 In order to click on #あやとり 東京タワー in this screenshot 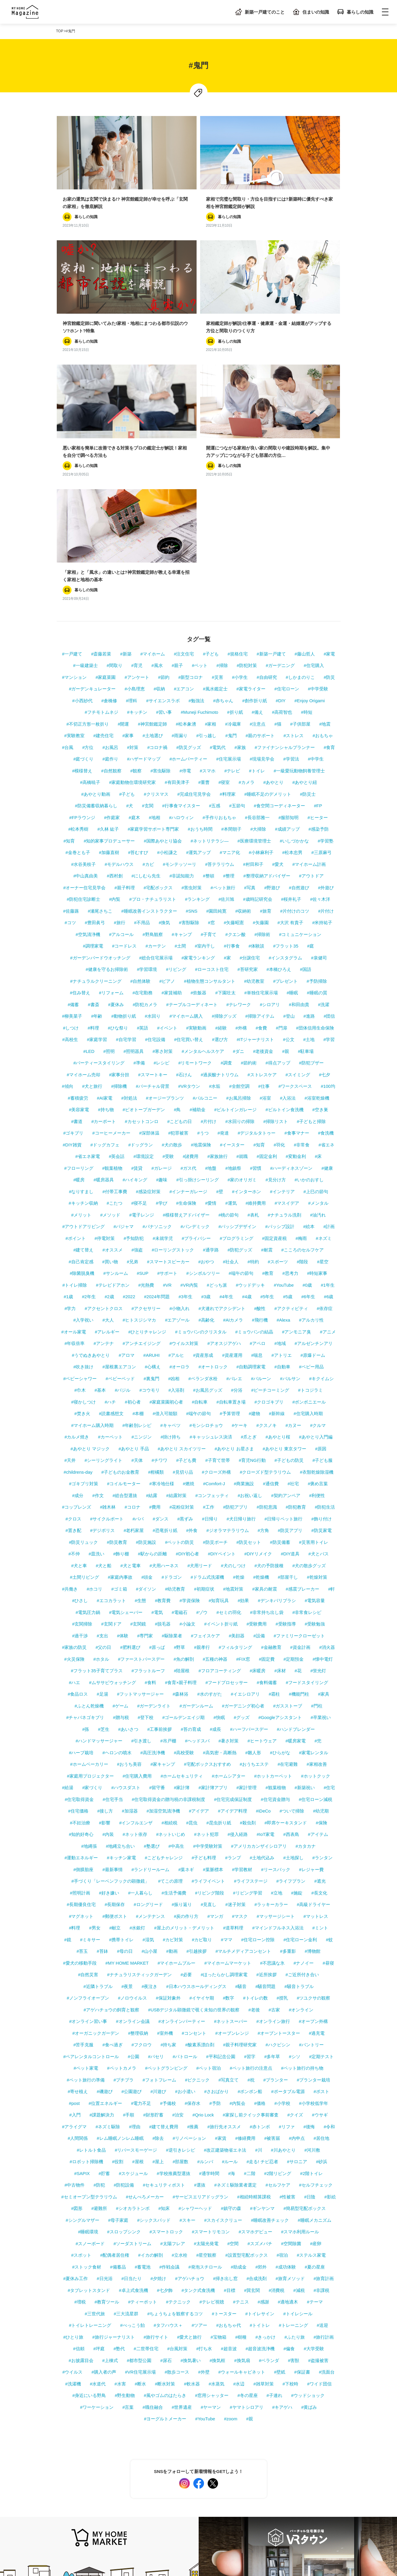, I will do `click(285, 1267)`.